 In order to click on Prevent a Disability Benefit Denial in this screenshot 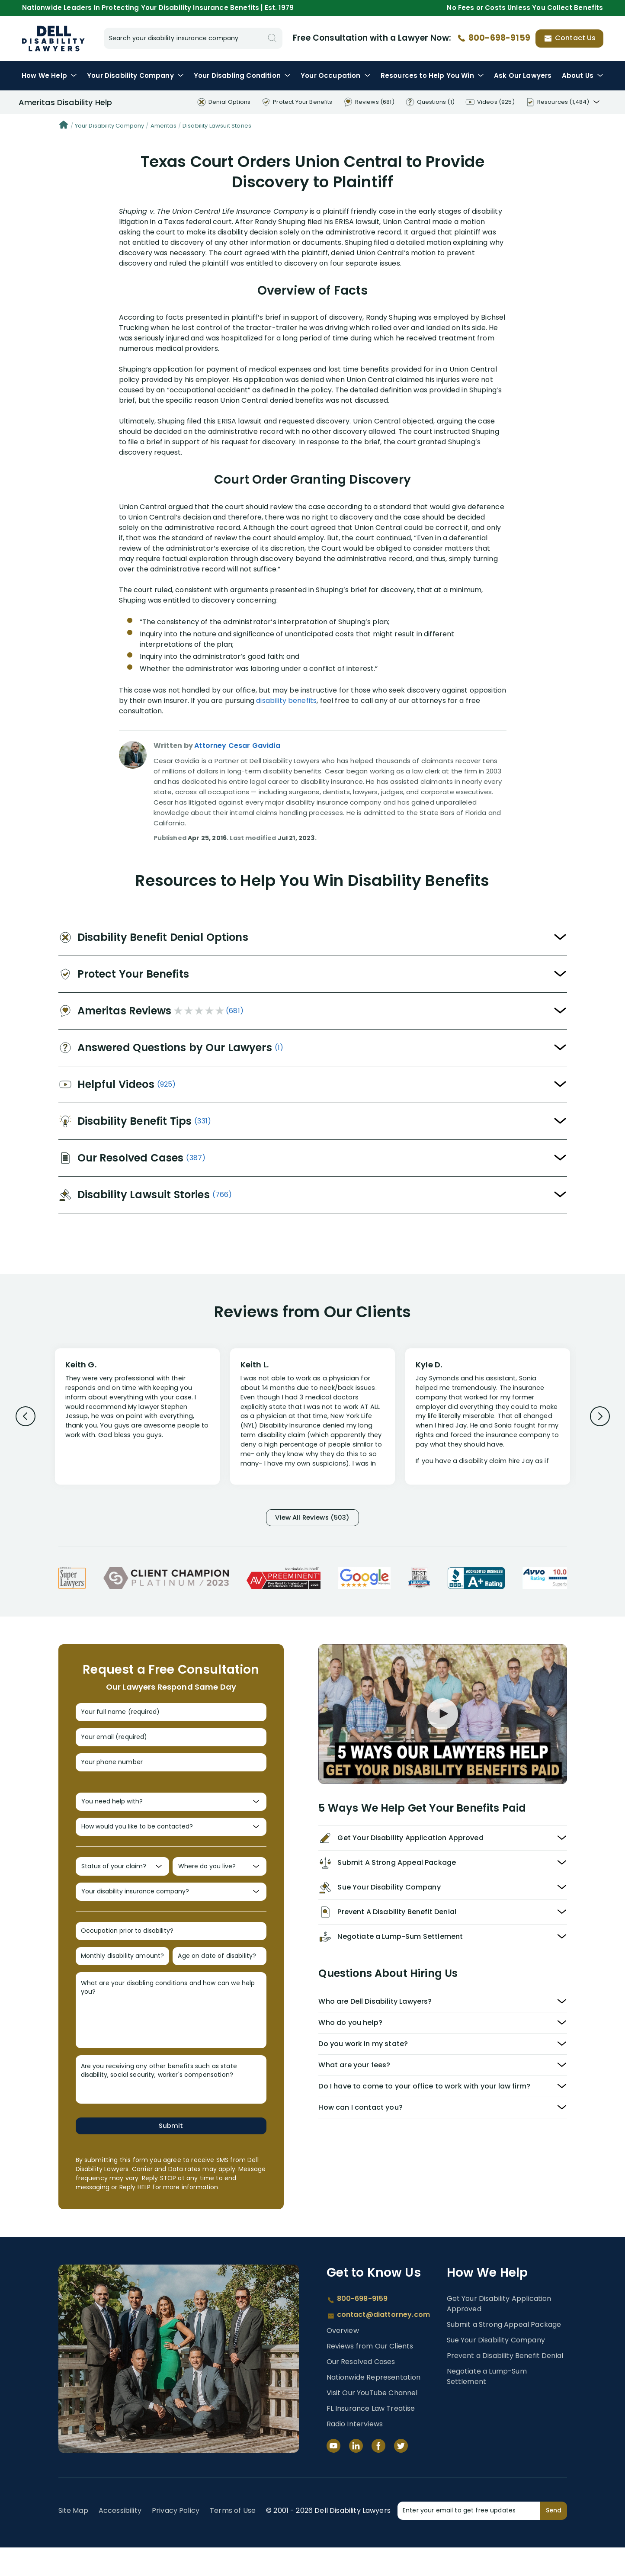, I will do `click(505, 2384)`.